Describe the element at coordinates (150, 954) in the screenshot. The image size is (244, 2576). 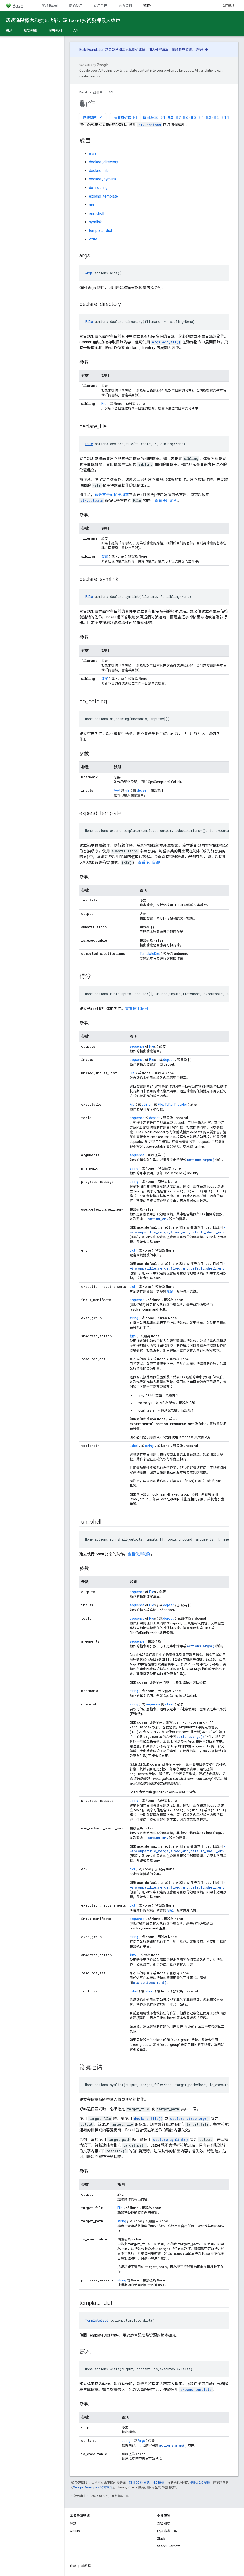
I see `TemplateDict` at that location.